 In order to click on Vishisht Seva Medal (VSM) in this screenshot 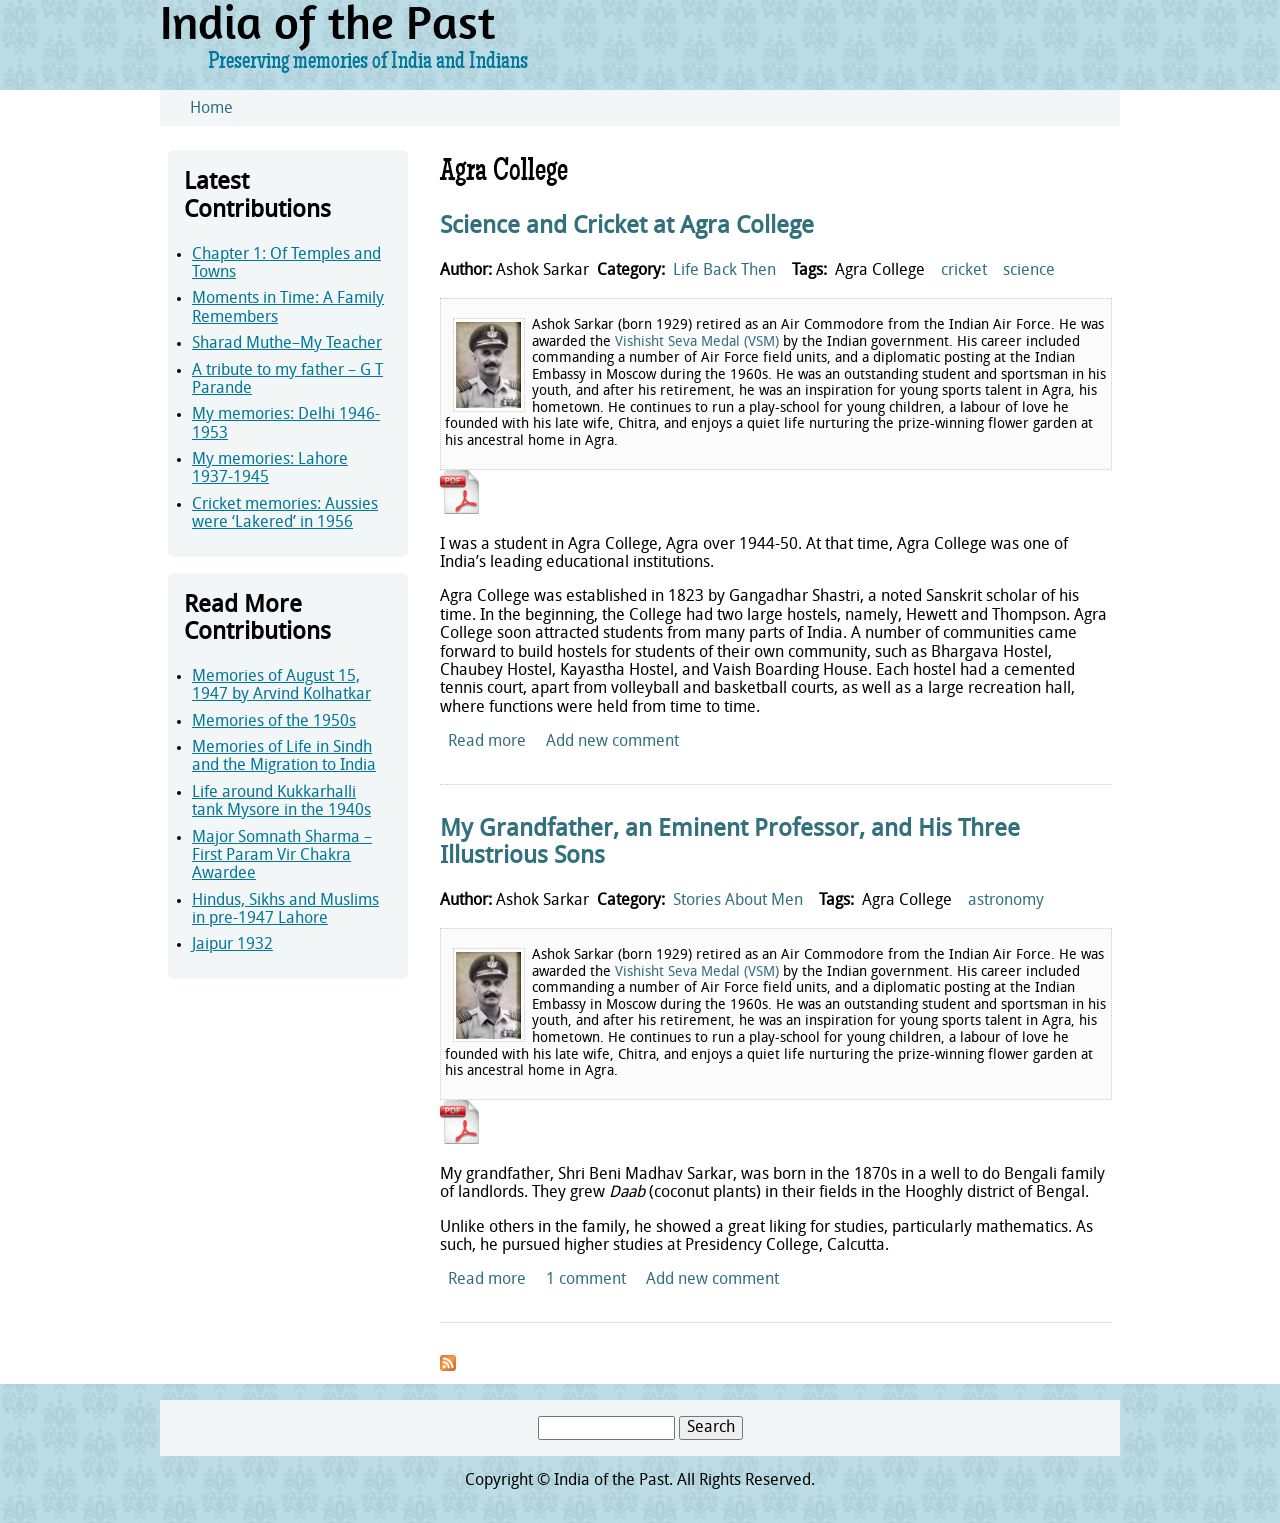, I will do `click(697, 342)`.